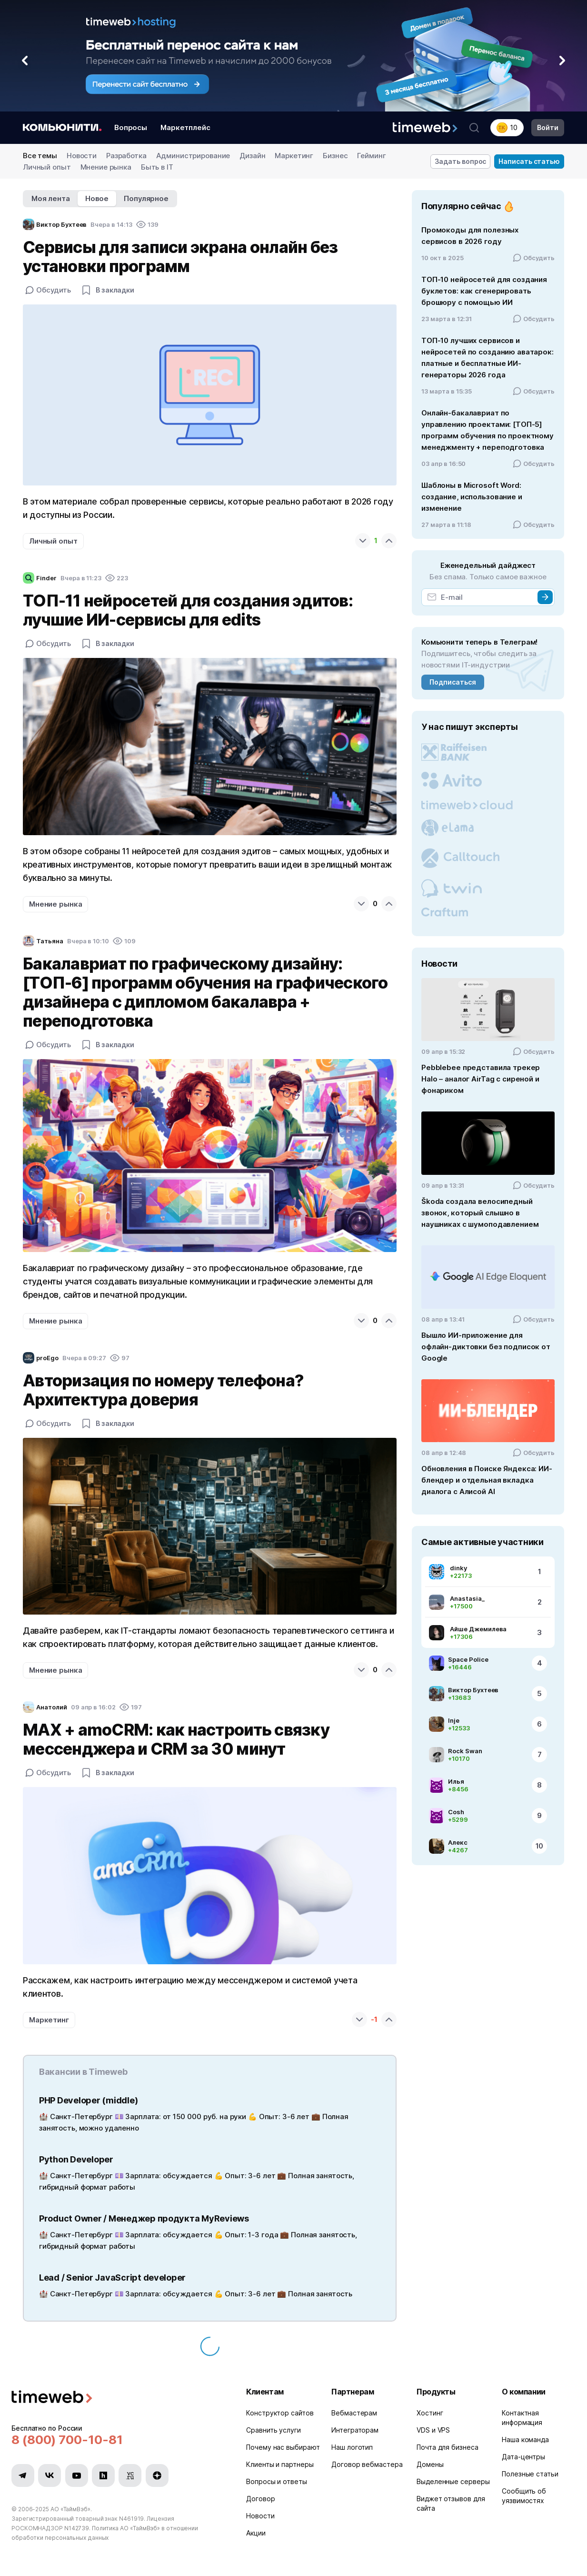 This screenshot has height=2576, width=587. What do you see at coordinates (256, 2533) in the screenshot?
I see `Акции` at bounding box center [256, 2533].